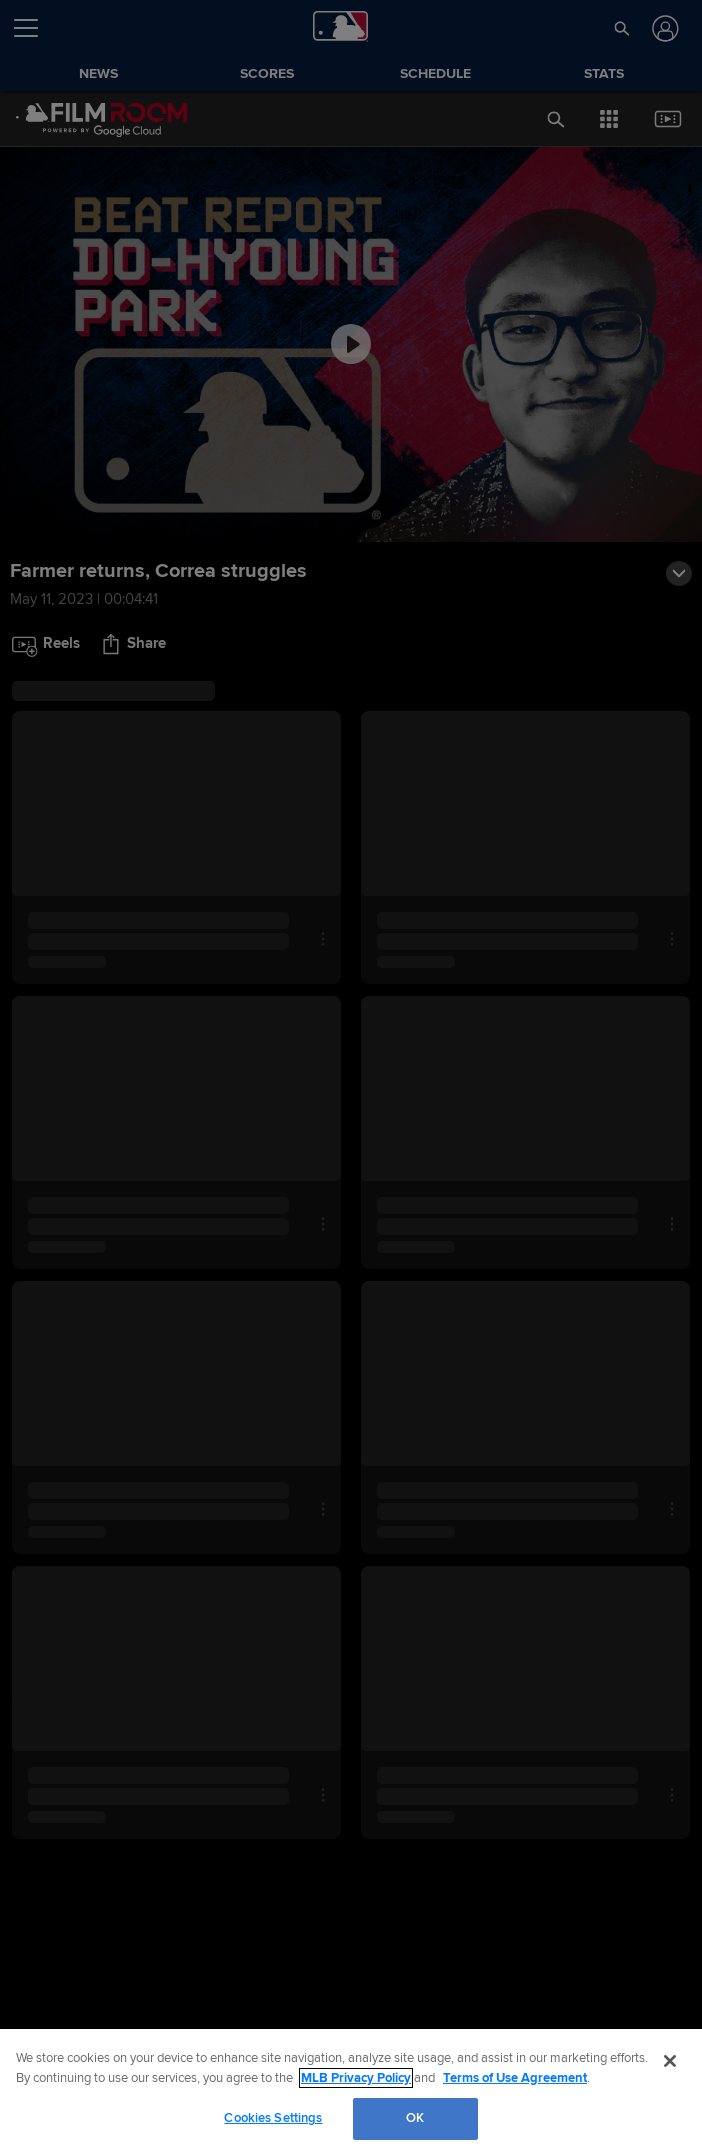  What do you see at coordinates (273, 2118) in the screenshot?
I see `Cookies Settings` at bounding box center [273, 2118].